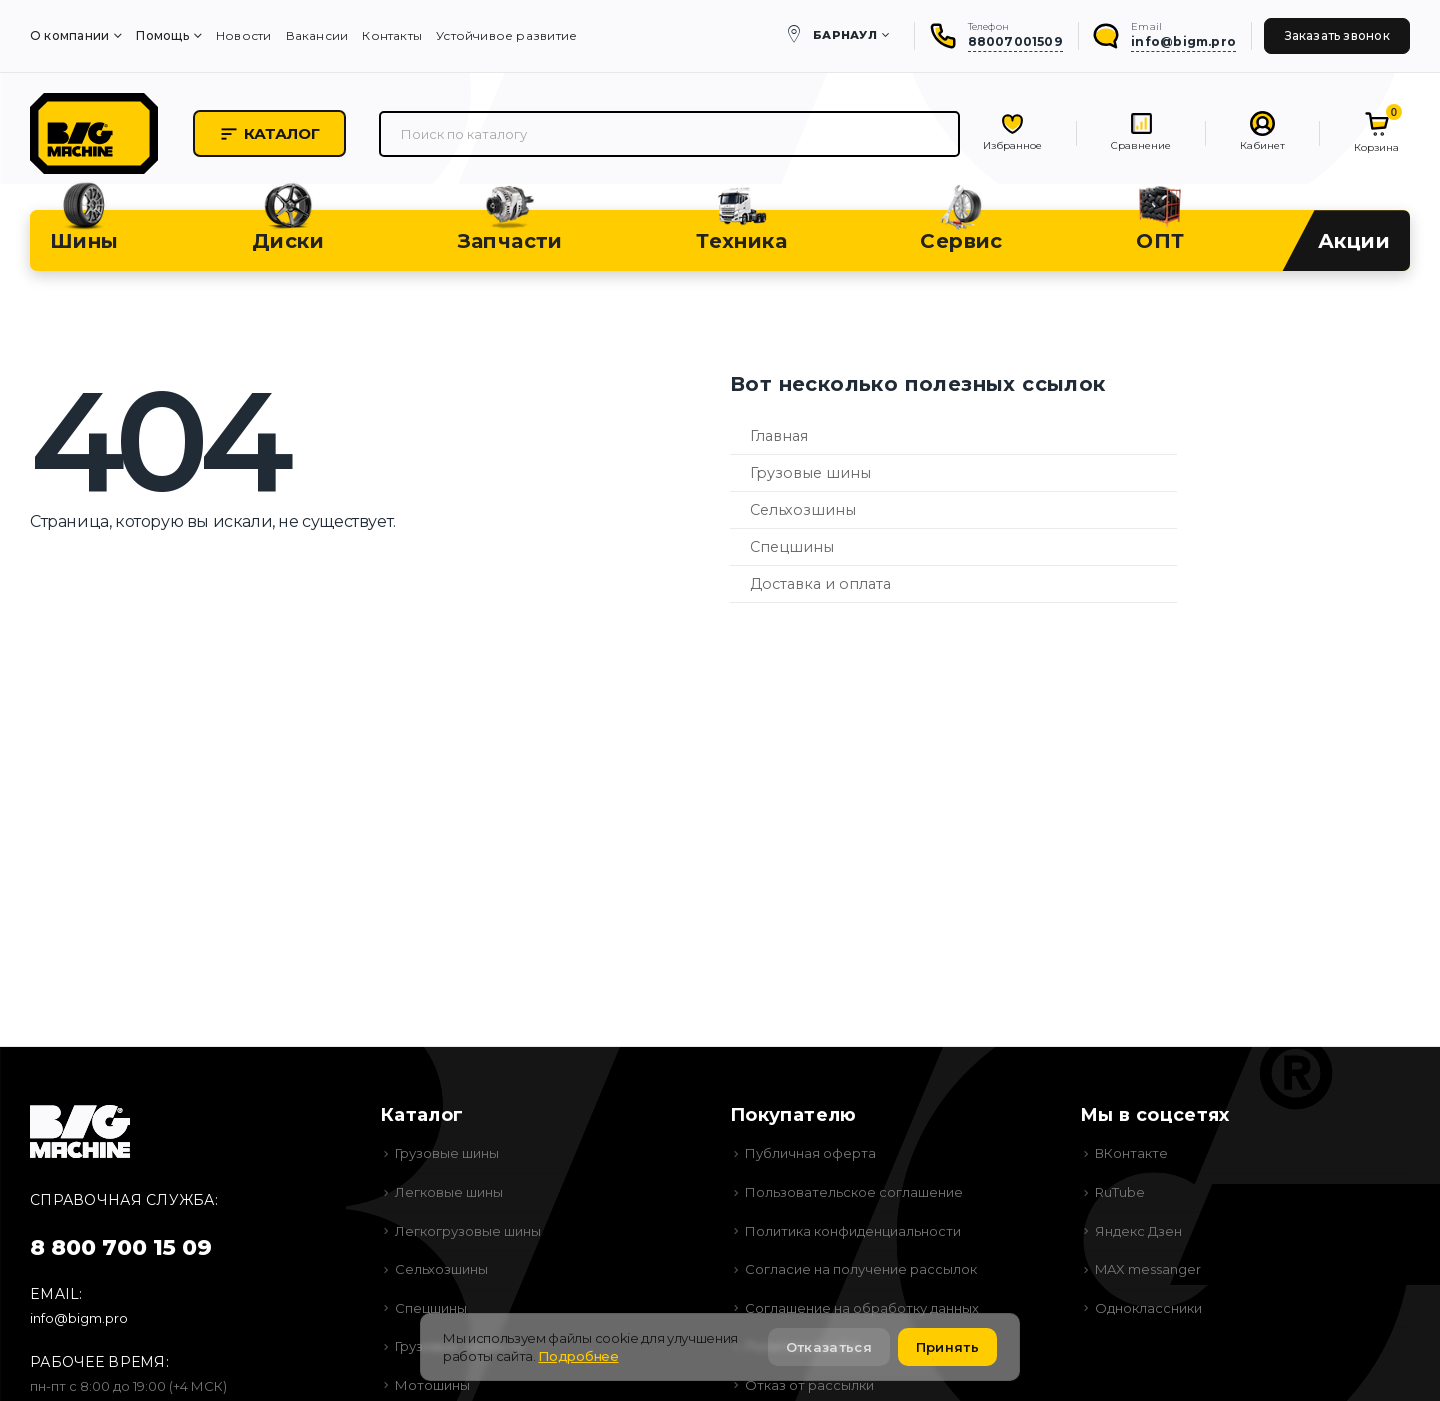 This screenshot has height=1401, width=1440. What do you see at coordinates (1138, 1231) in the screenshot?
I see `Яндекс Дзен` at bounding box center [1138, 1231].